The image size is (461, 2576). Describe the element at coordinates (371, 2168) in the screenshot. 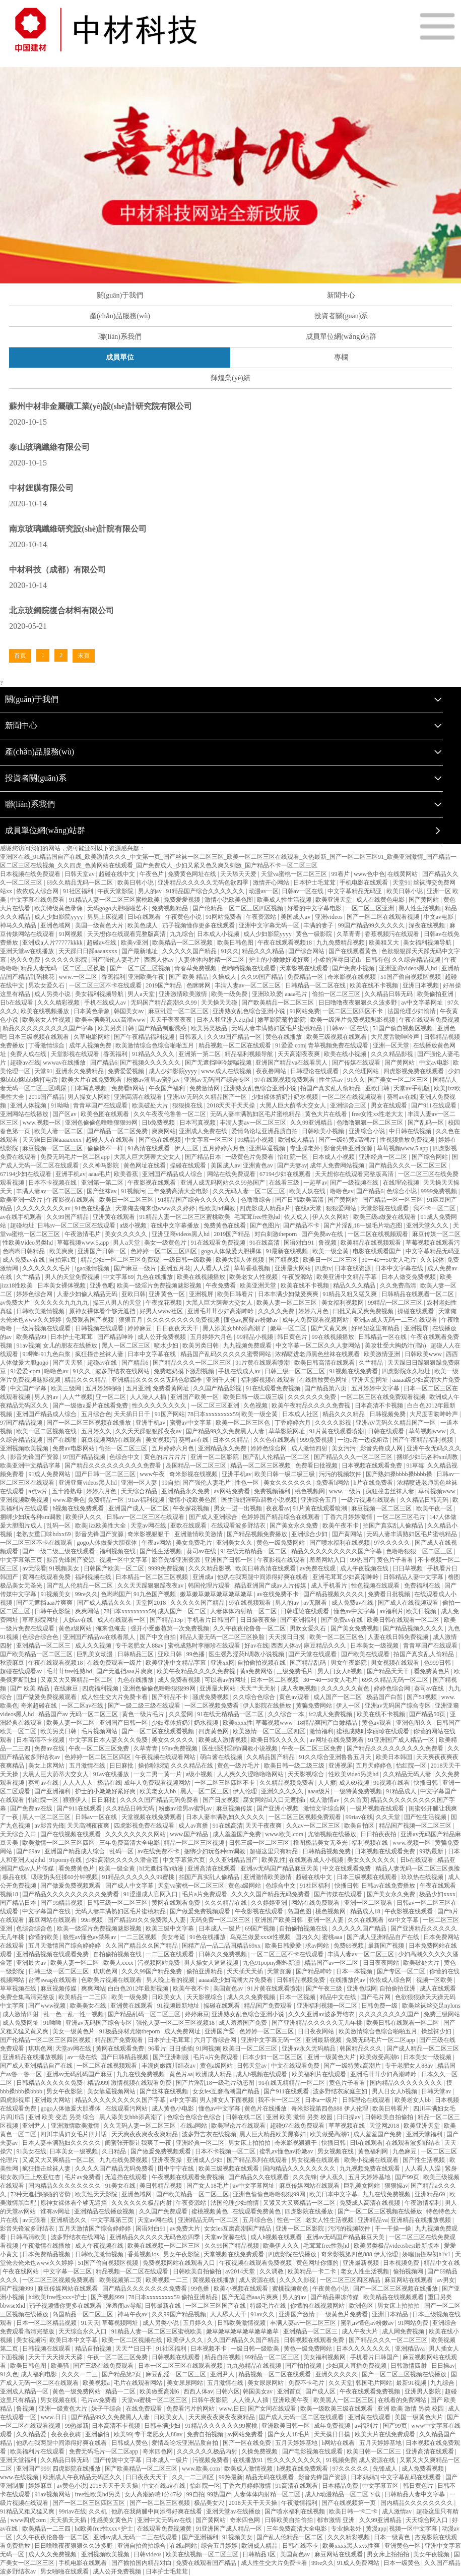

I see `九九视频免费在线观看` at that location.